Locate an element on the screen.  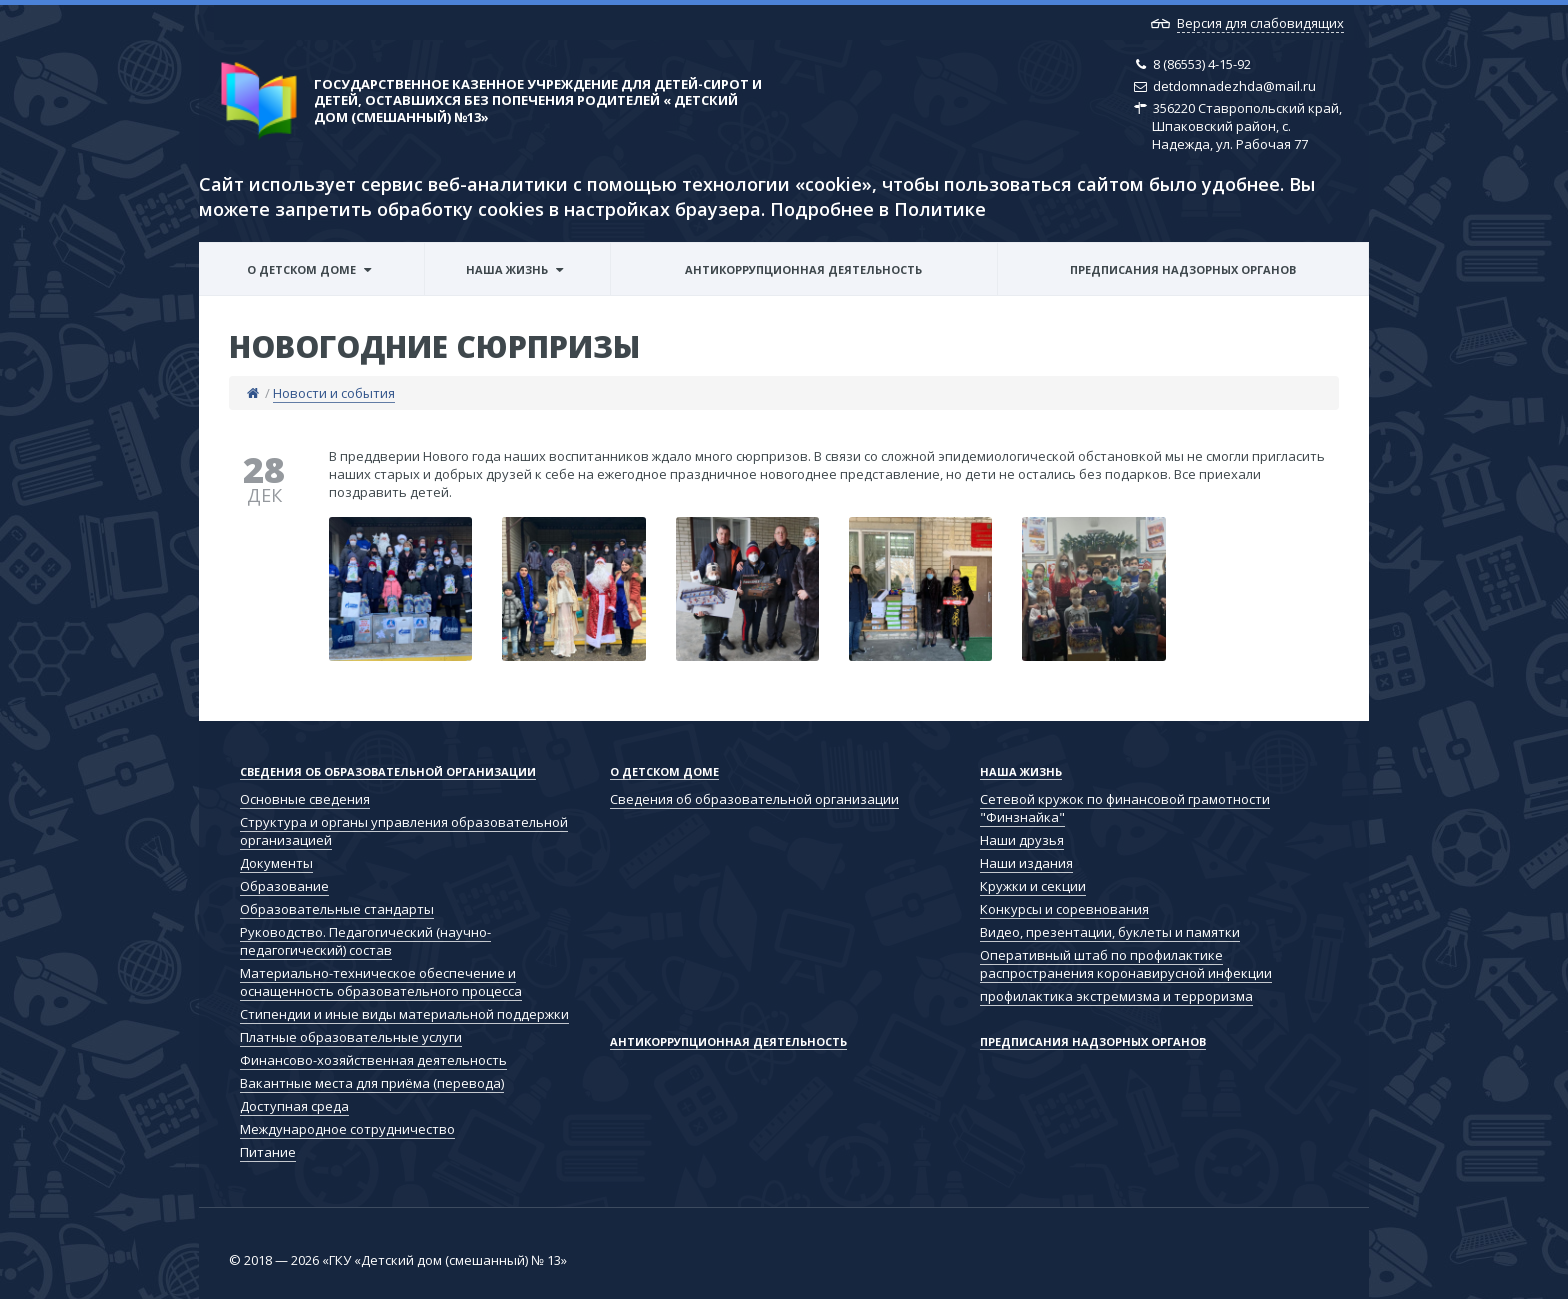
Конкурсы и соревнования is located at coordinates (1064, 909).